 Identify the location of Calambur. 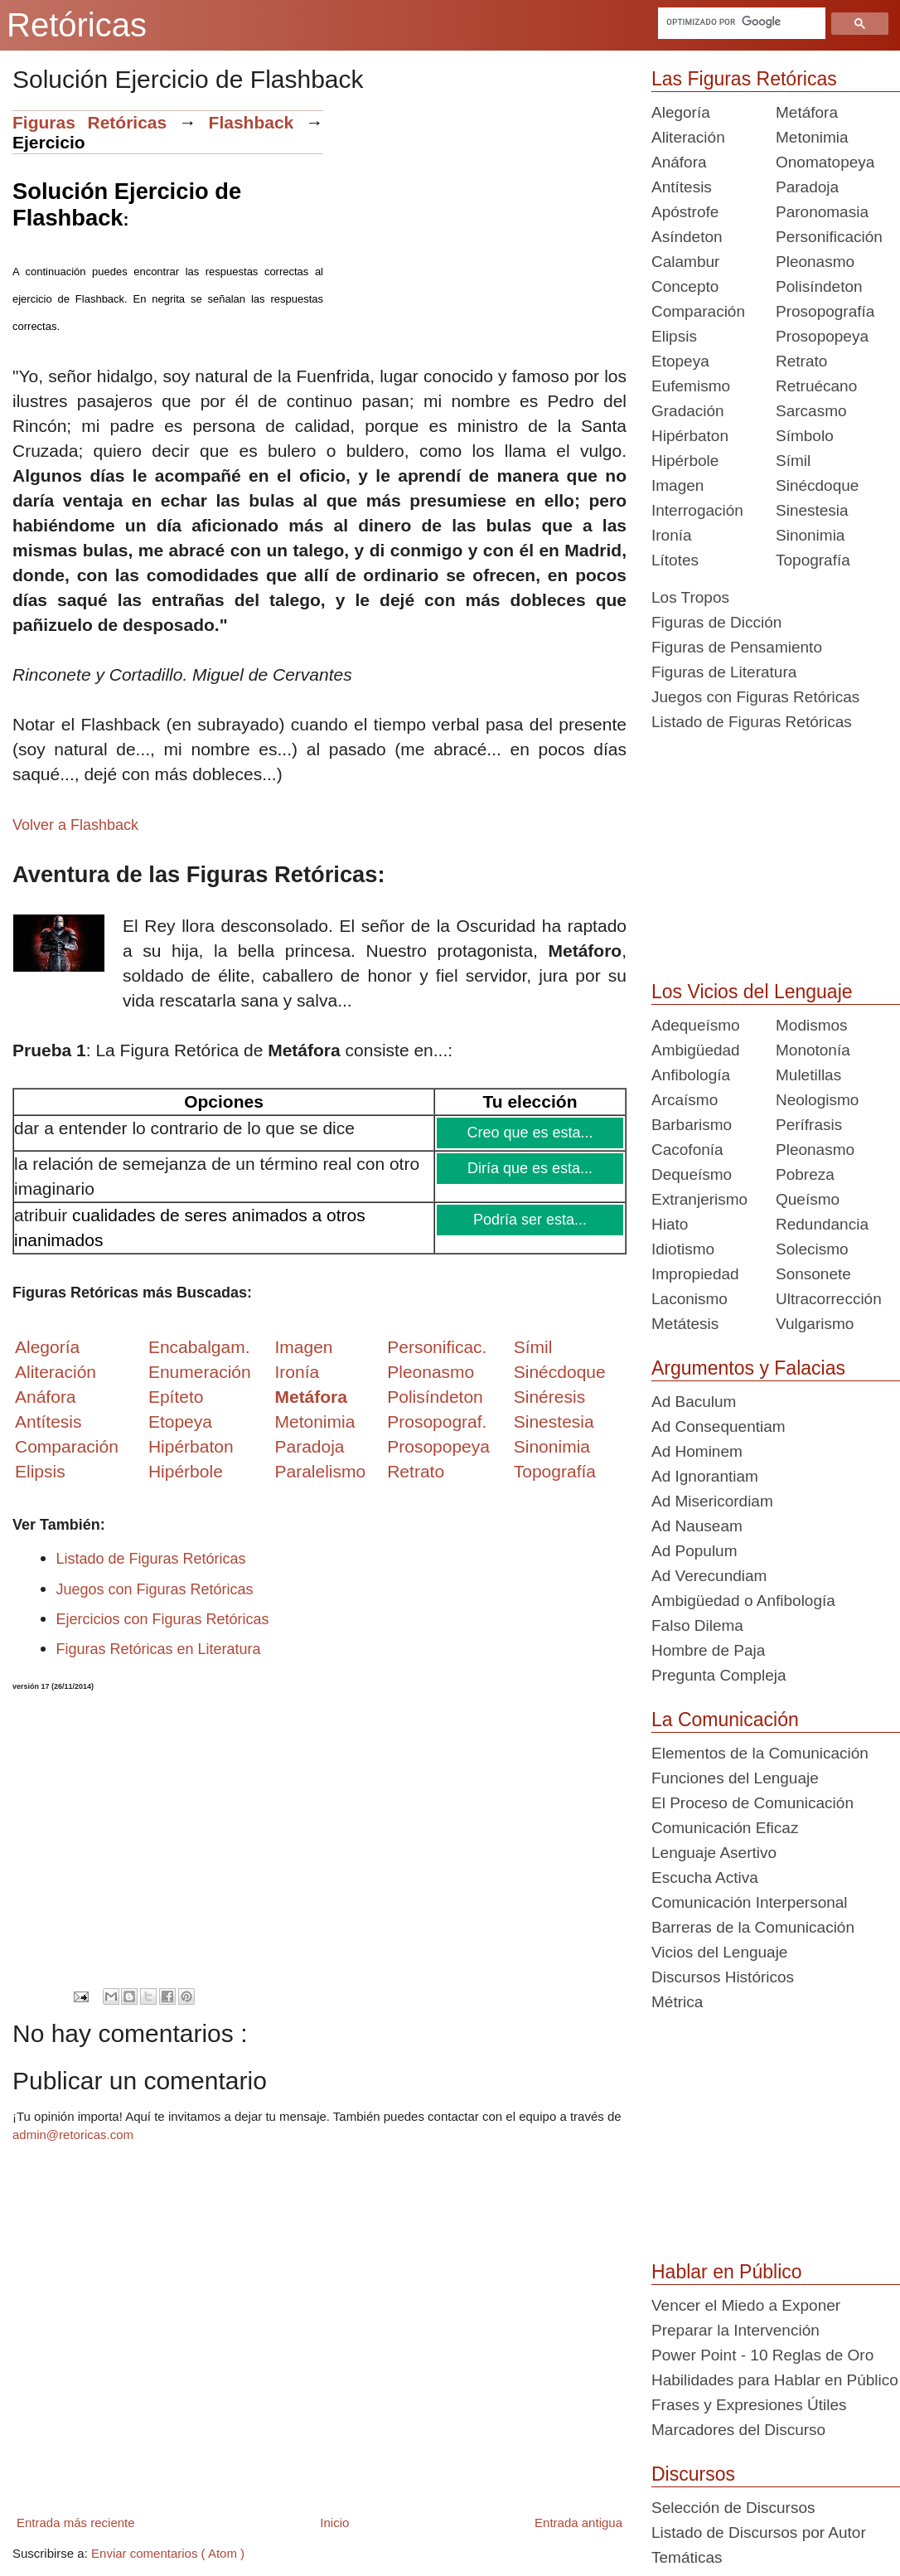
(685, 261).